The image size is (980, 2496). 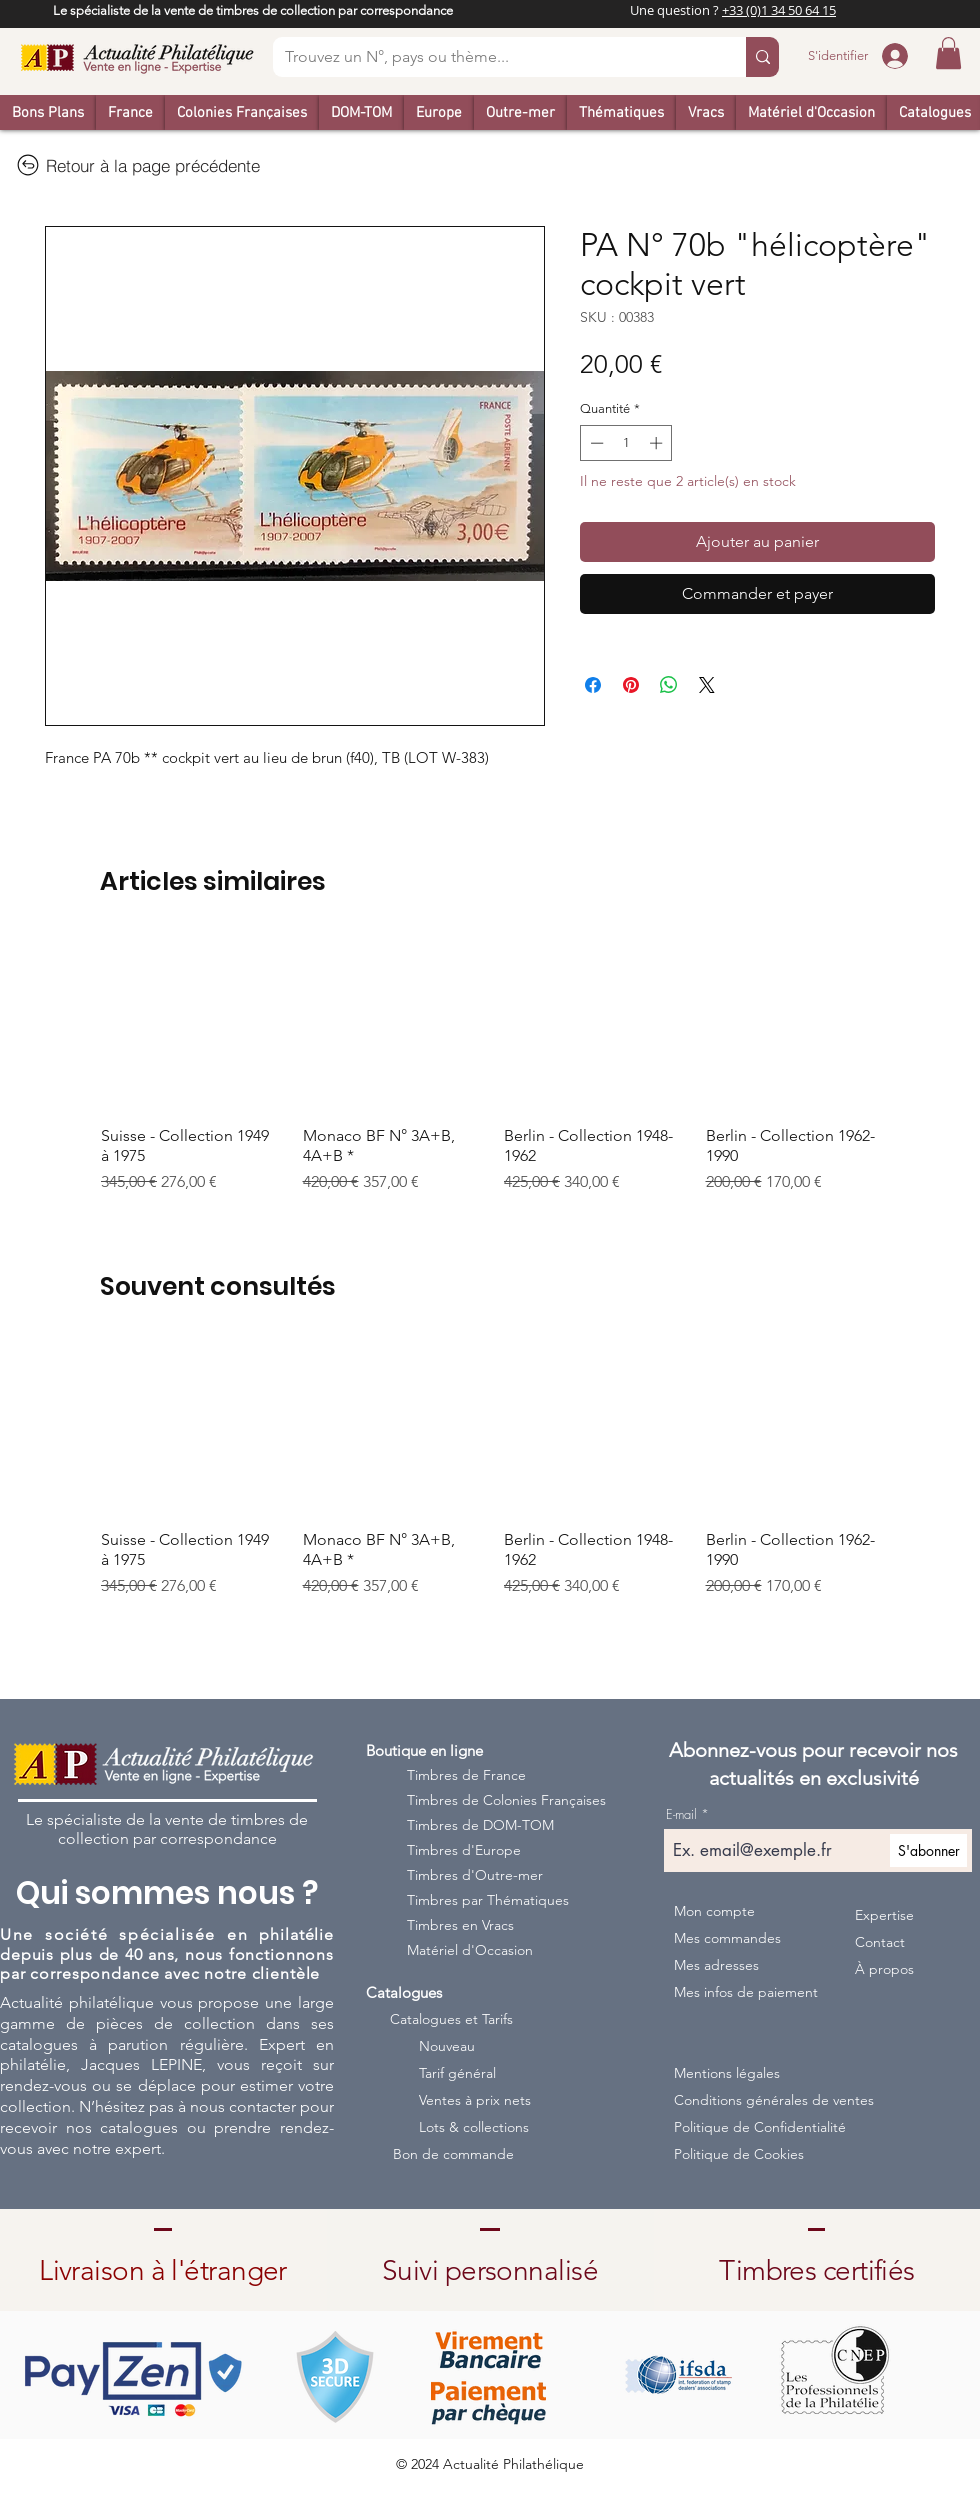 What do you see at coordinates (745, 1992) in the screenshot?
I see `Mes infos de paiement` at bounding box center [745, 1992].